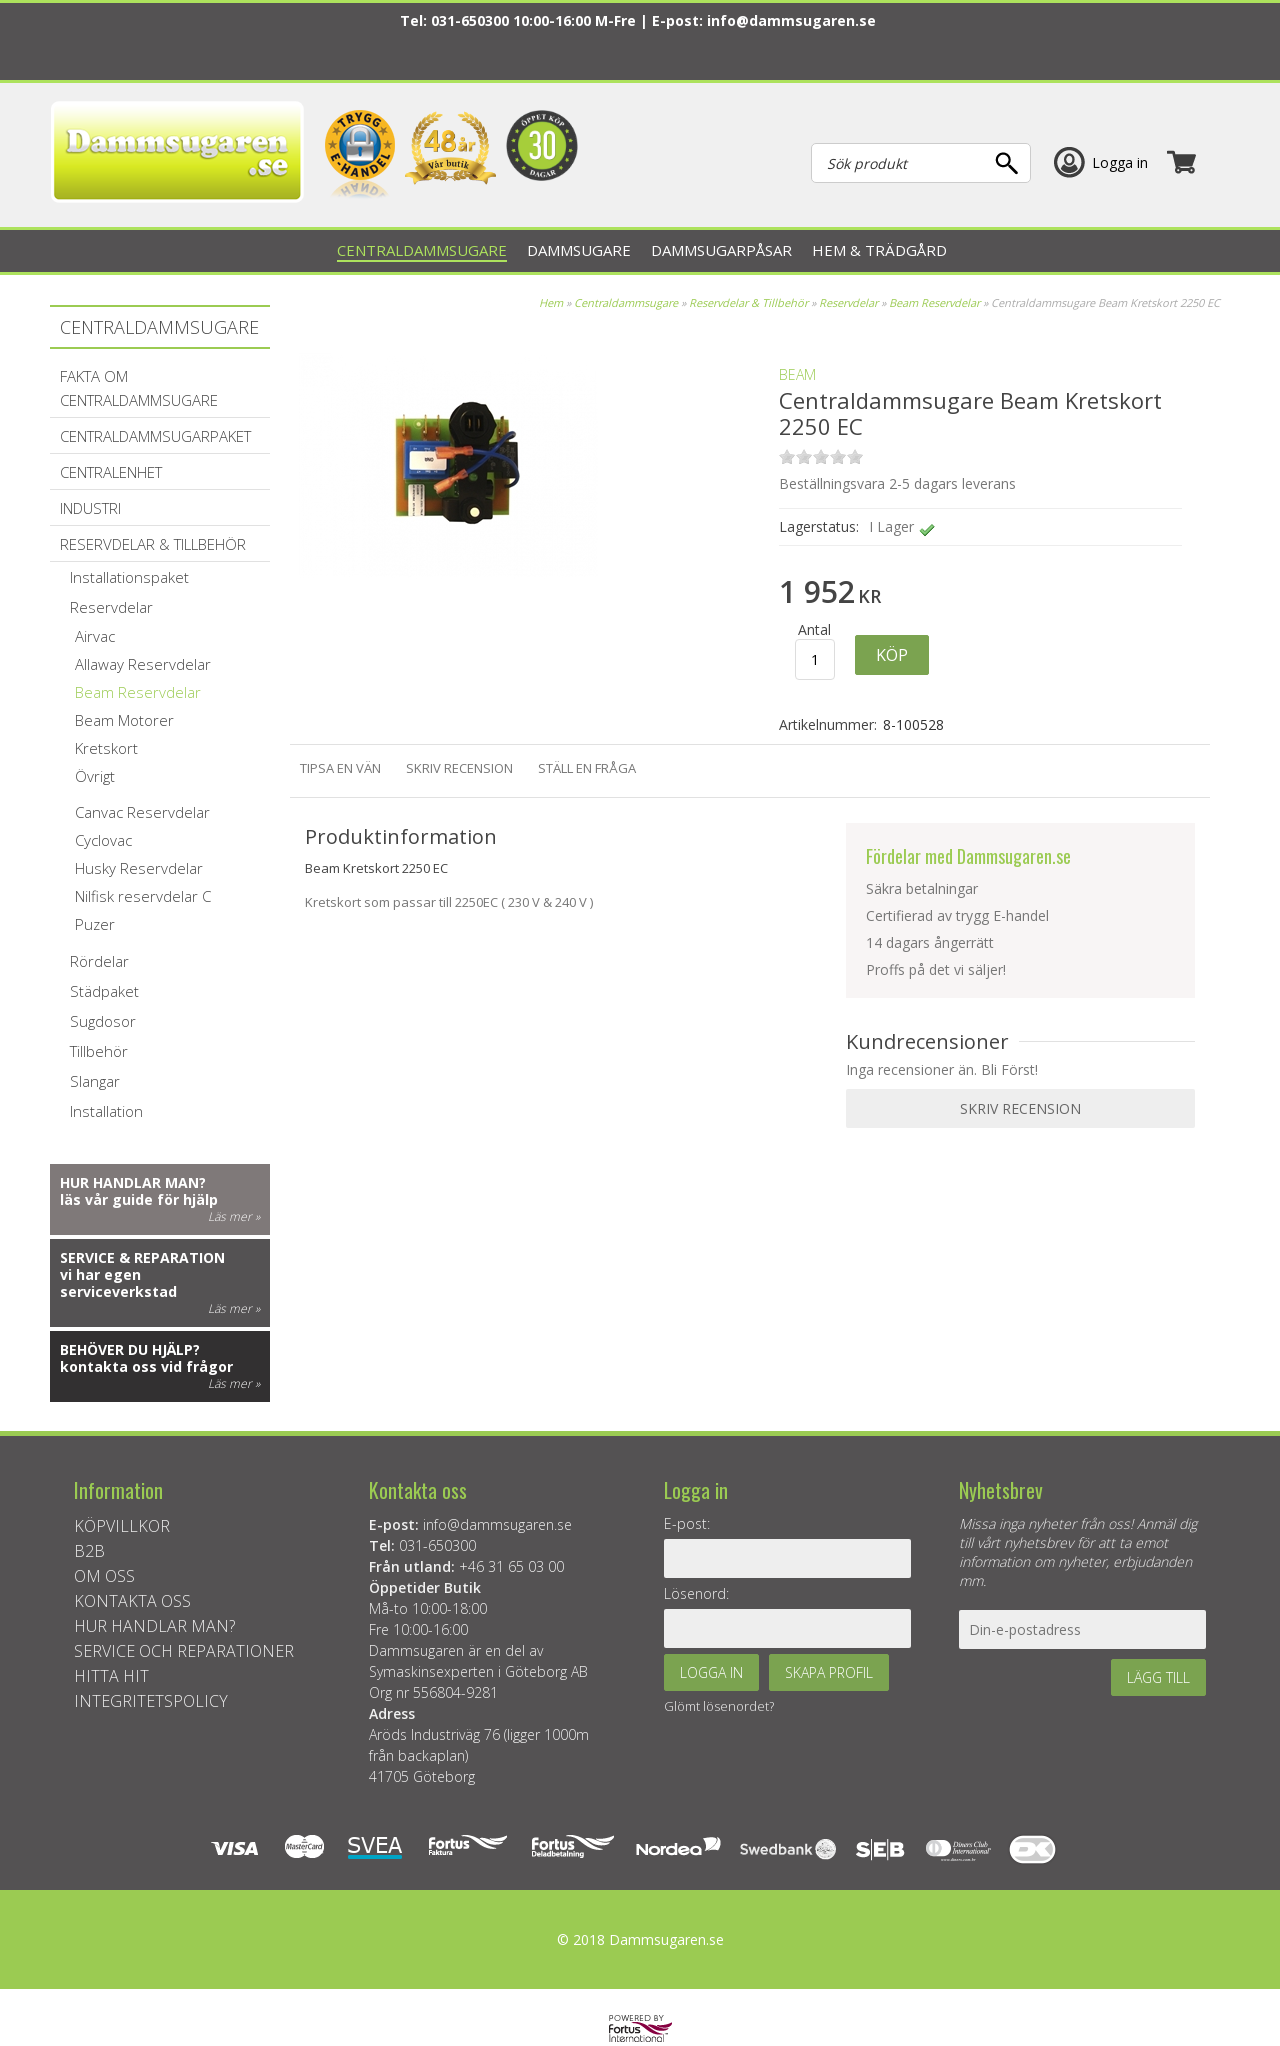  Describe the element at coordinates (934, 302) in the screenshot. I see `Beam Reservdelar` at that location.